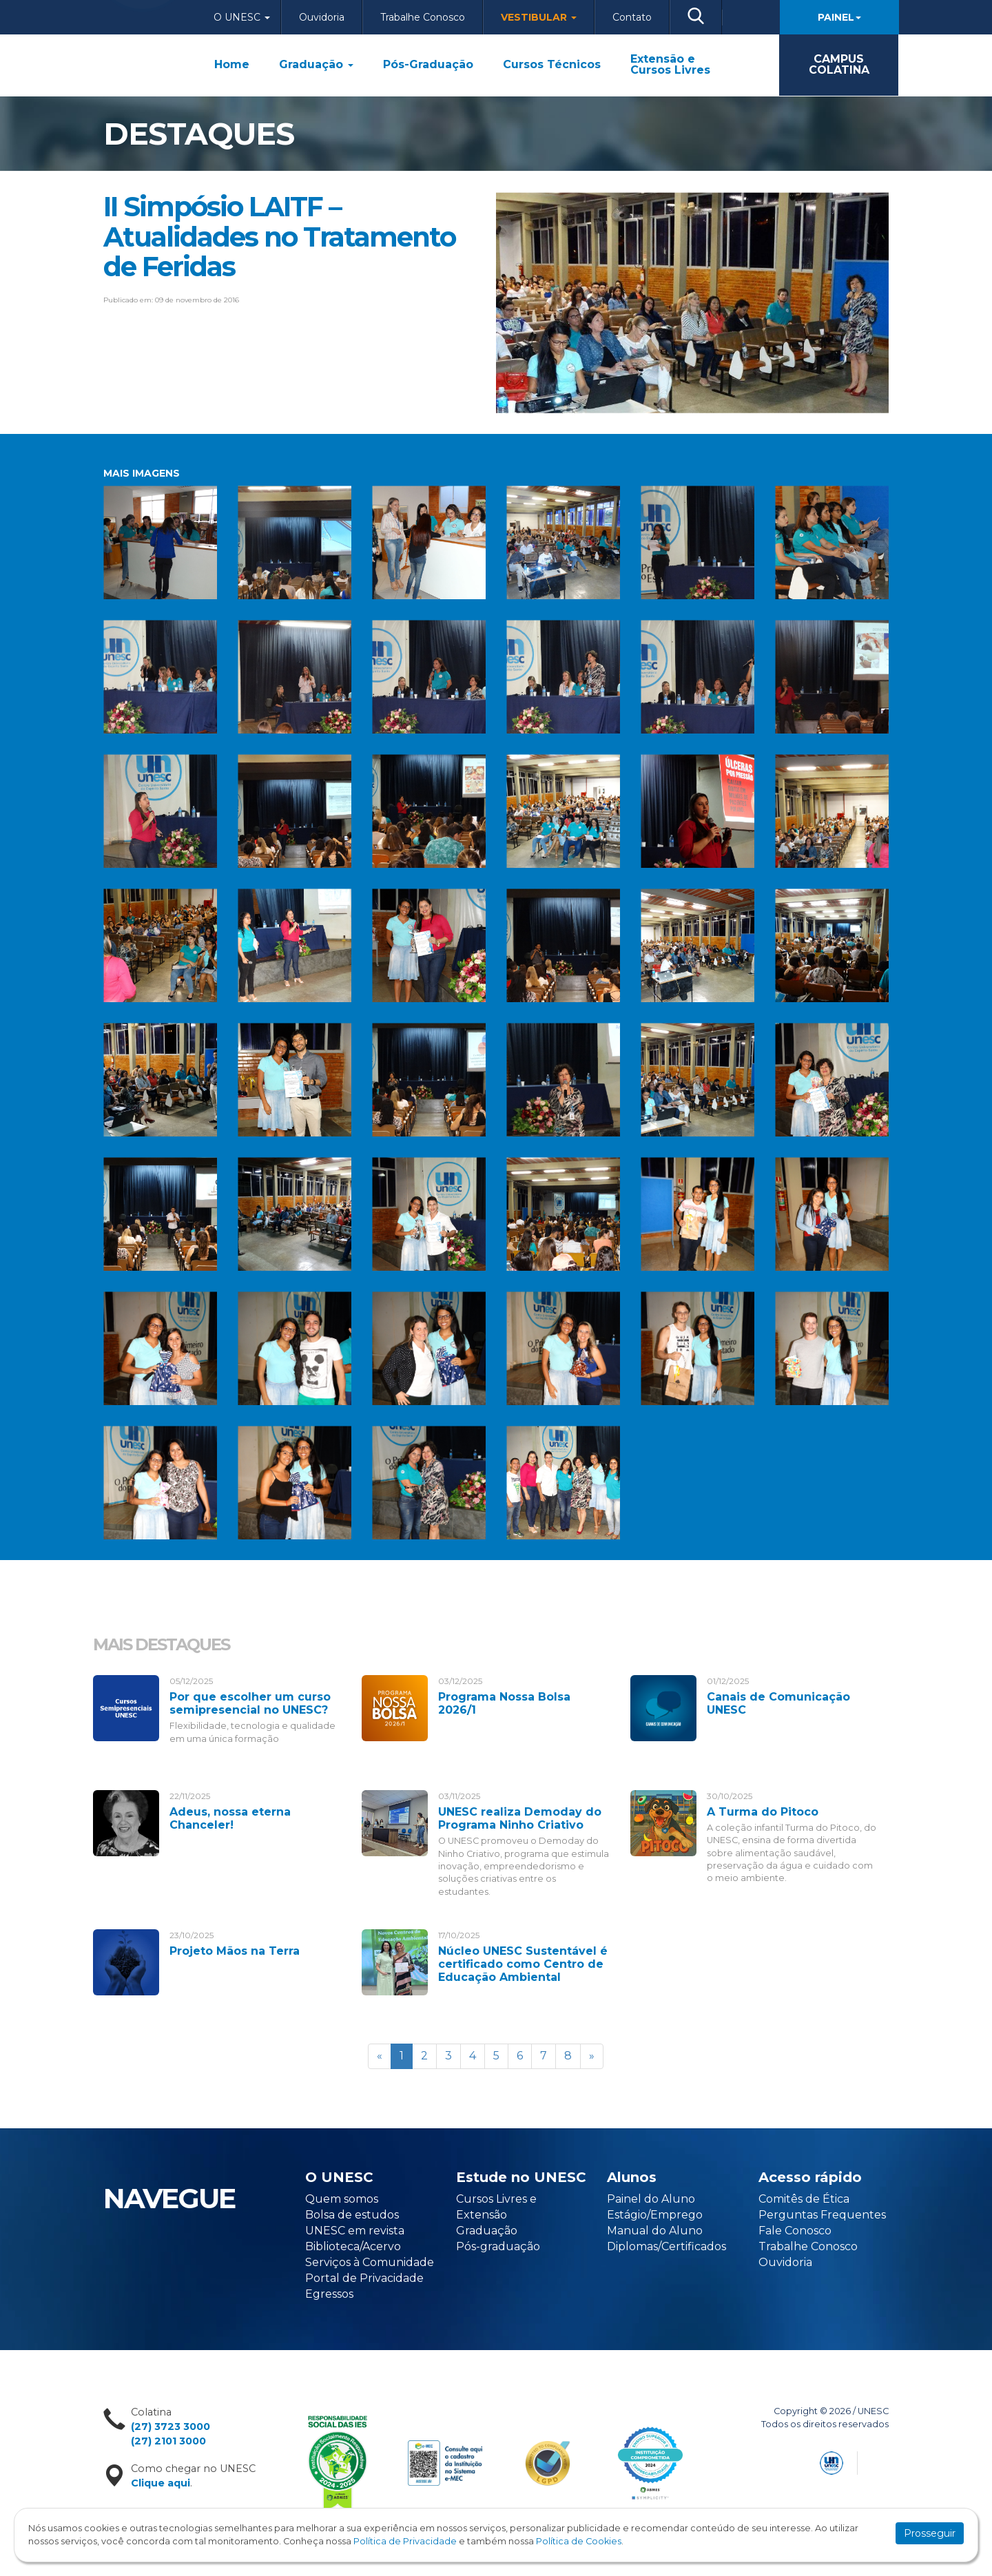 The width and height of the screenshot is (992, 2576). What do you see at coordinates (498, 2246) in the screenshot?
I see `Pós-graduação` at bounding box center [498, 2246].